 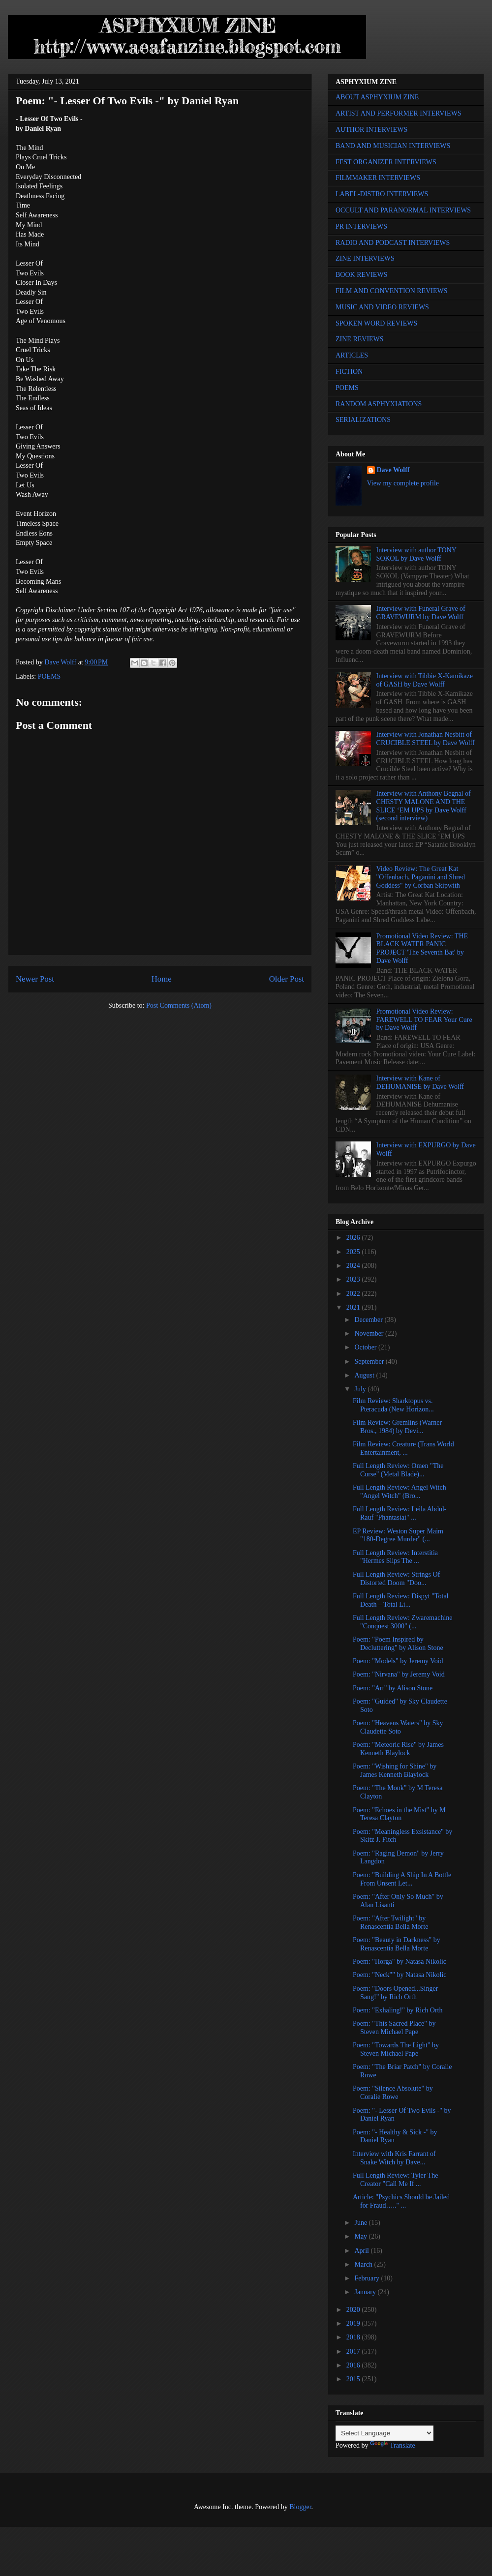 I want to click on POEMS, so click(x=49, y=676).